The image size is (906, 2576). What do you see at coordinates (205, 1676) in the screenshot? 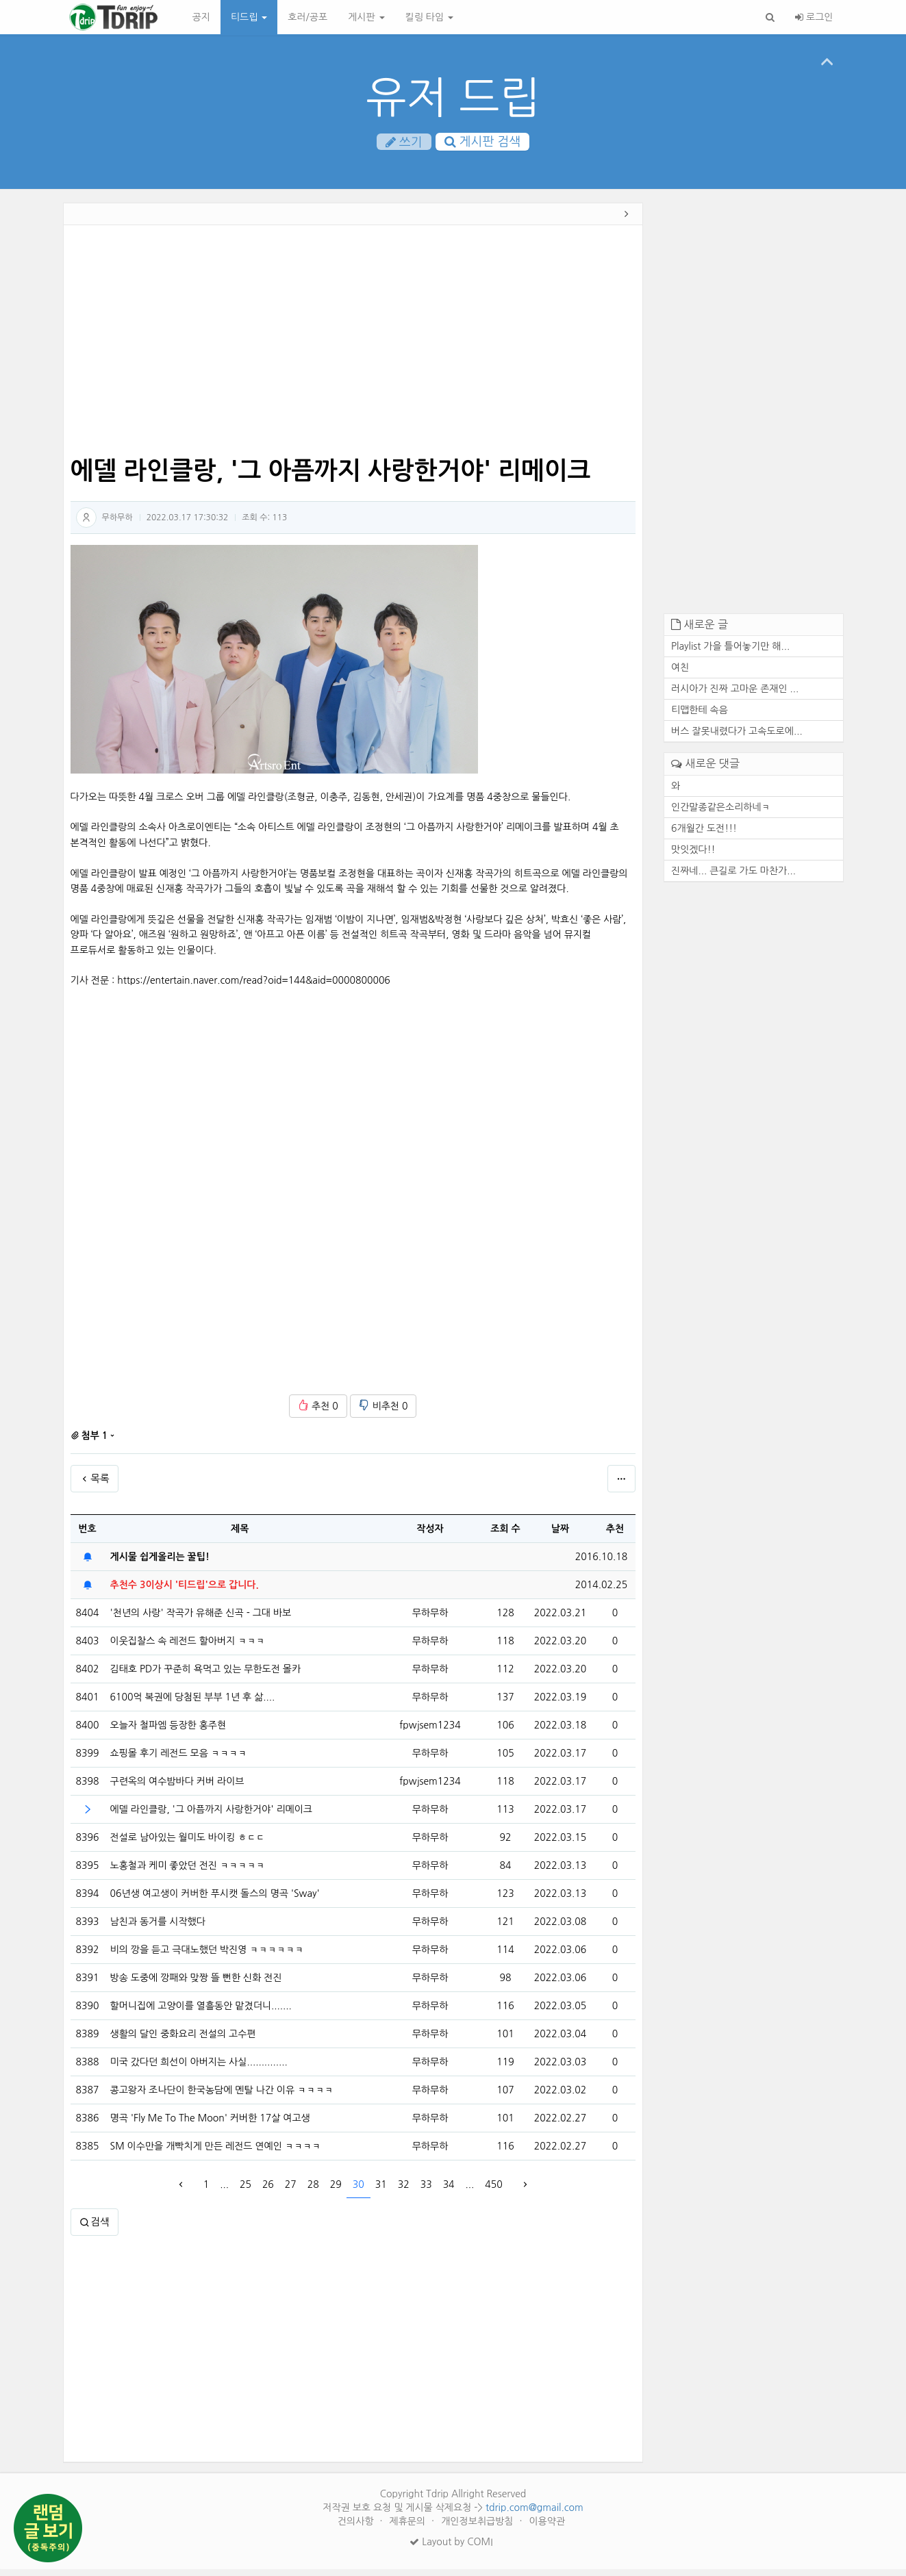
I see `김태호 PD가 꾸준히 욕먹고 있는 무한도전 몰카` at bounding box center [205, 1676].